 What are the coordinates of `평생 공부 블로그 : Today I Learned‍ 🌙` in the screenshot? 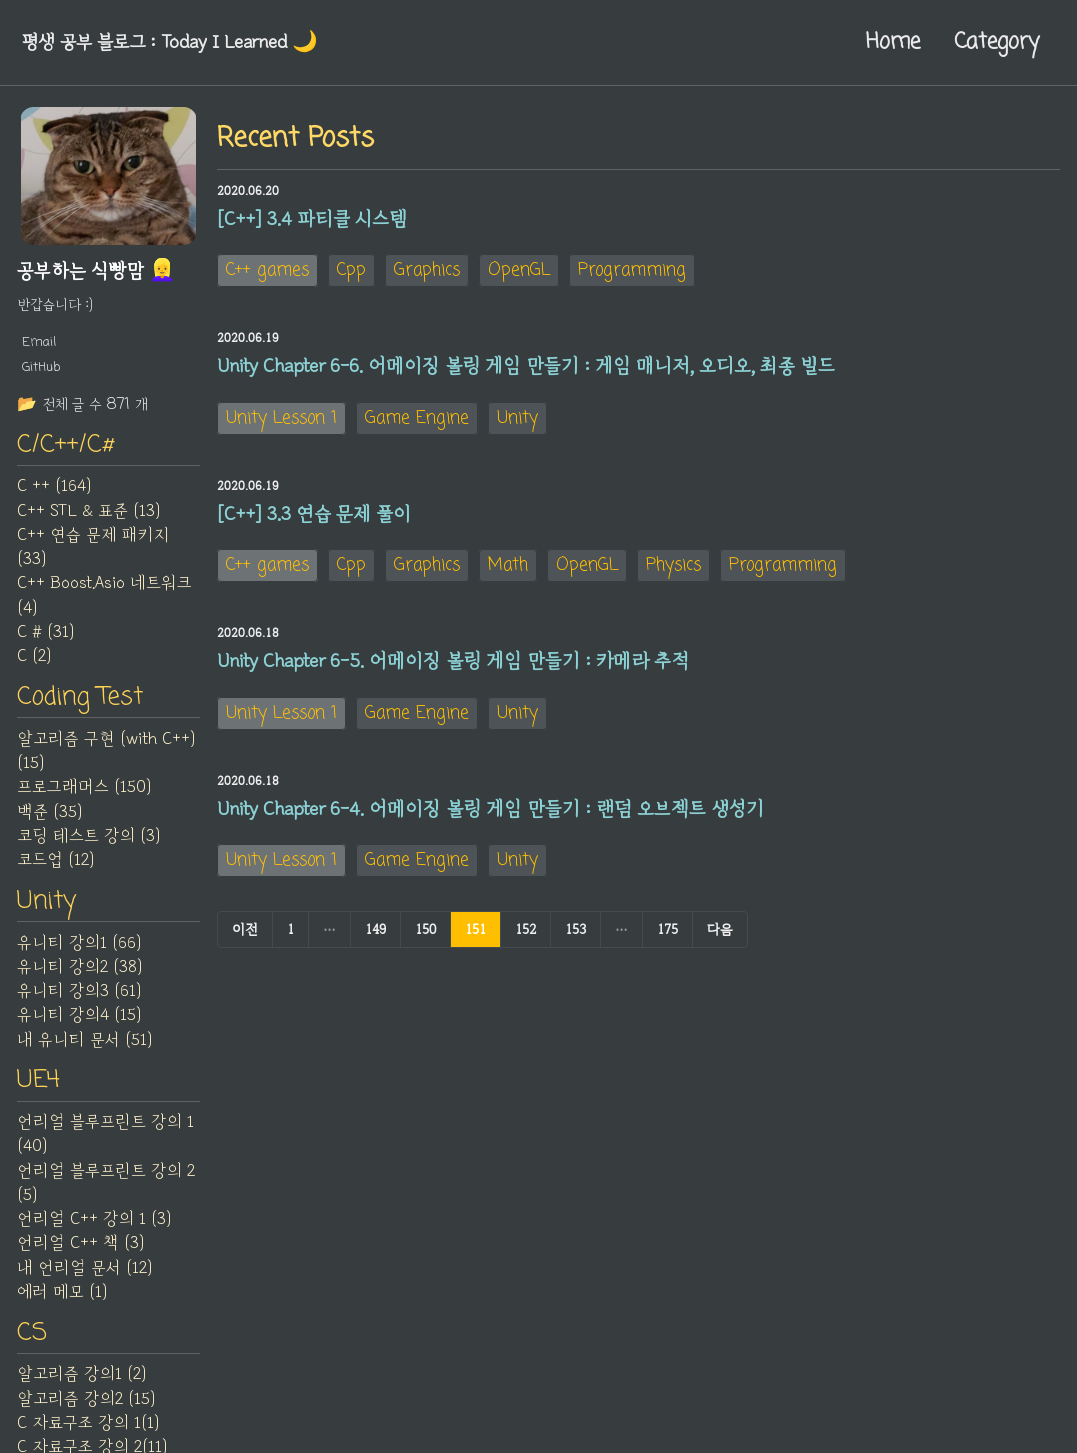 It's located at (174, 42).